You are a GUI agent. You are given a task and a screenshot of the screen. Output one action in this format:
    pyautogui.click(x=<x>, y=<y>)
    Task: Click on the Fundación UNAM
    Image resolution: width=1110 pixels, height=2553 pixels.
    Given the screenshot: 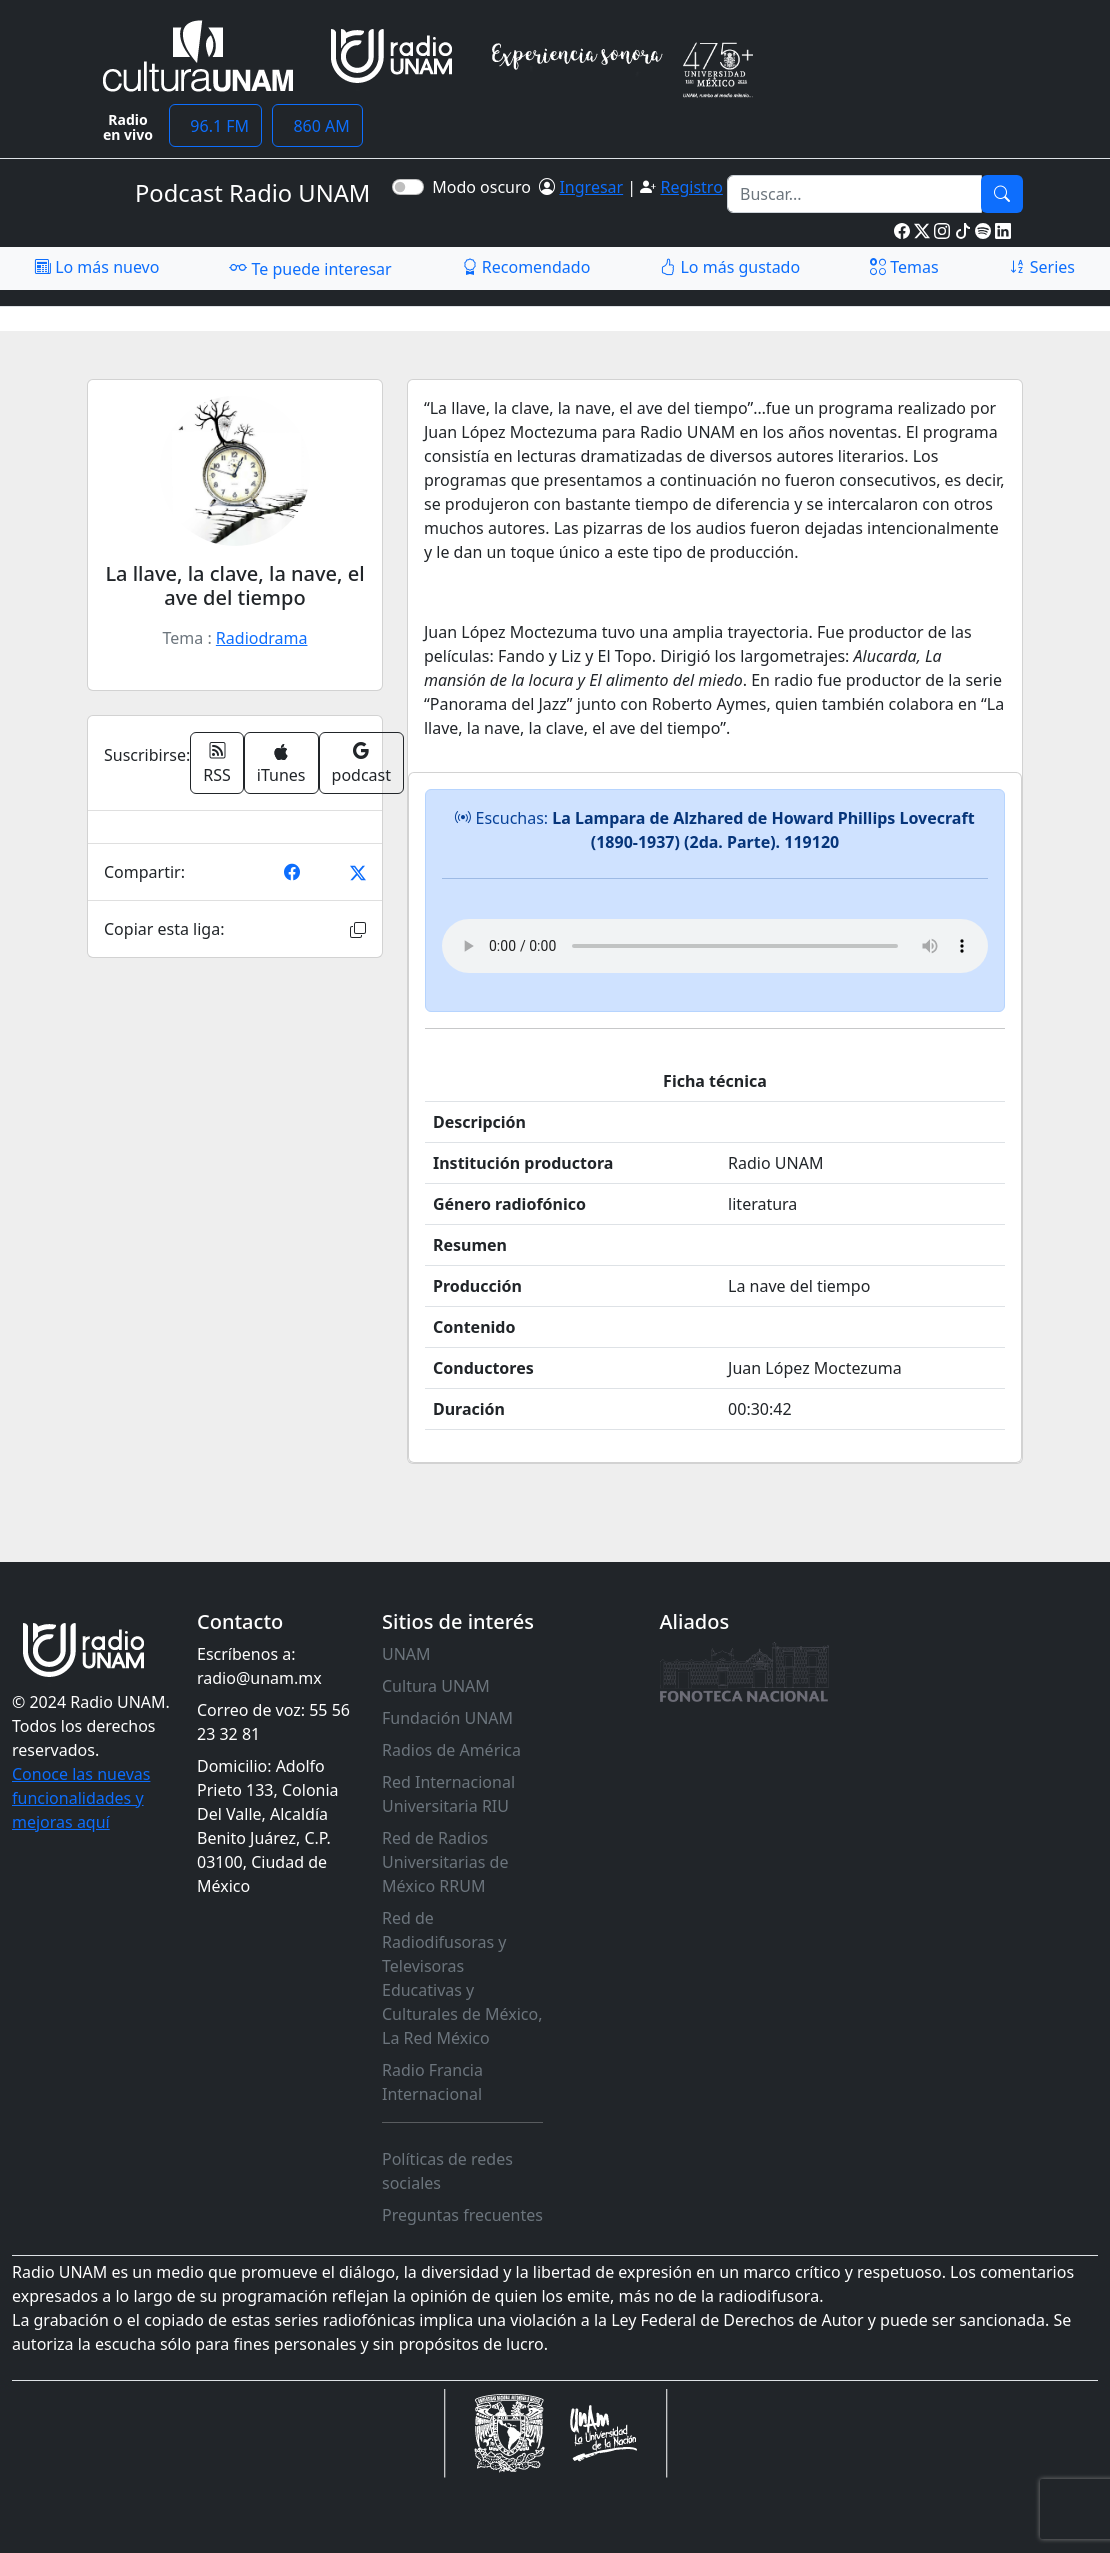 What is the action you would take?
    pyautogui.click(x=447, y=1718)
    